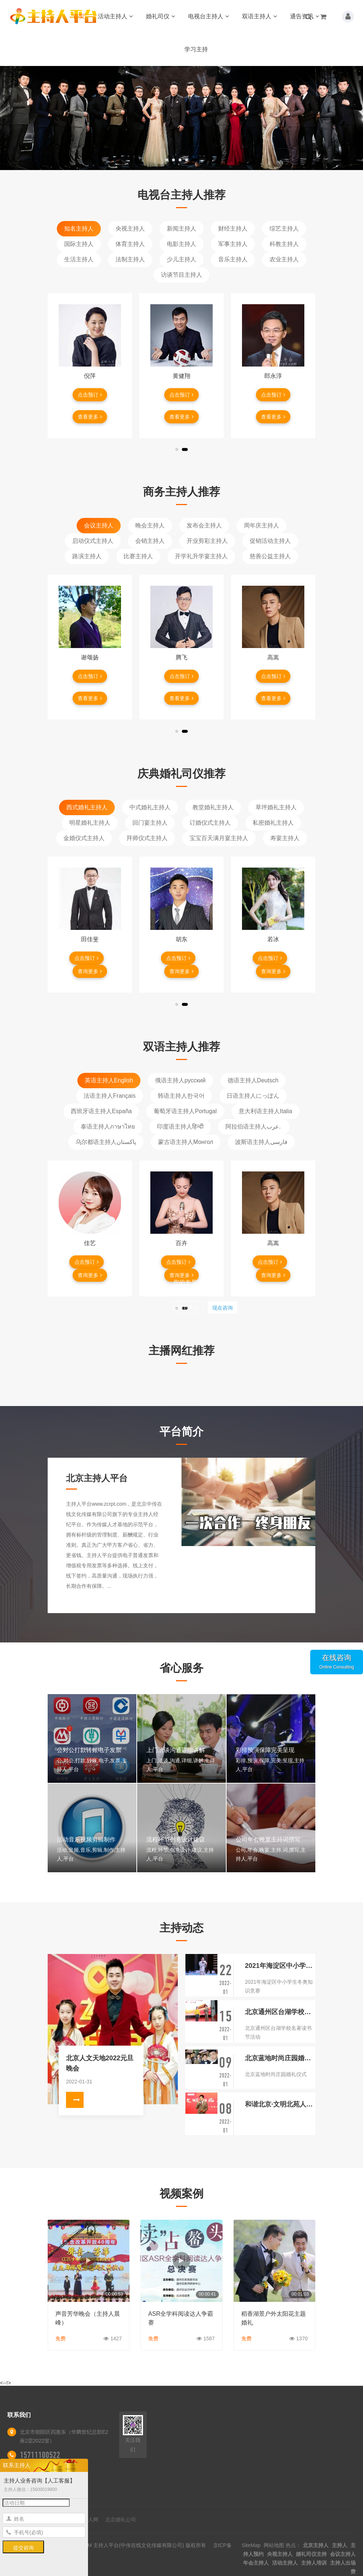  Describe the element at coordinates (90, 657) in the screenshot. I see `谢颂扬` at that location.